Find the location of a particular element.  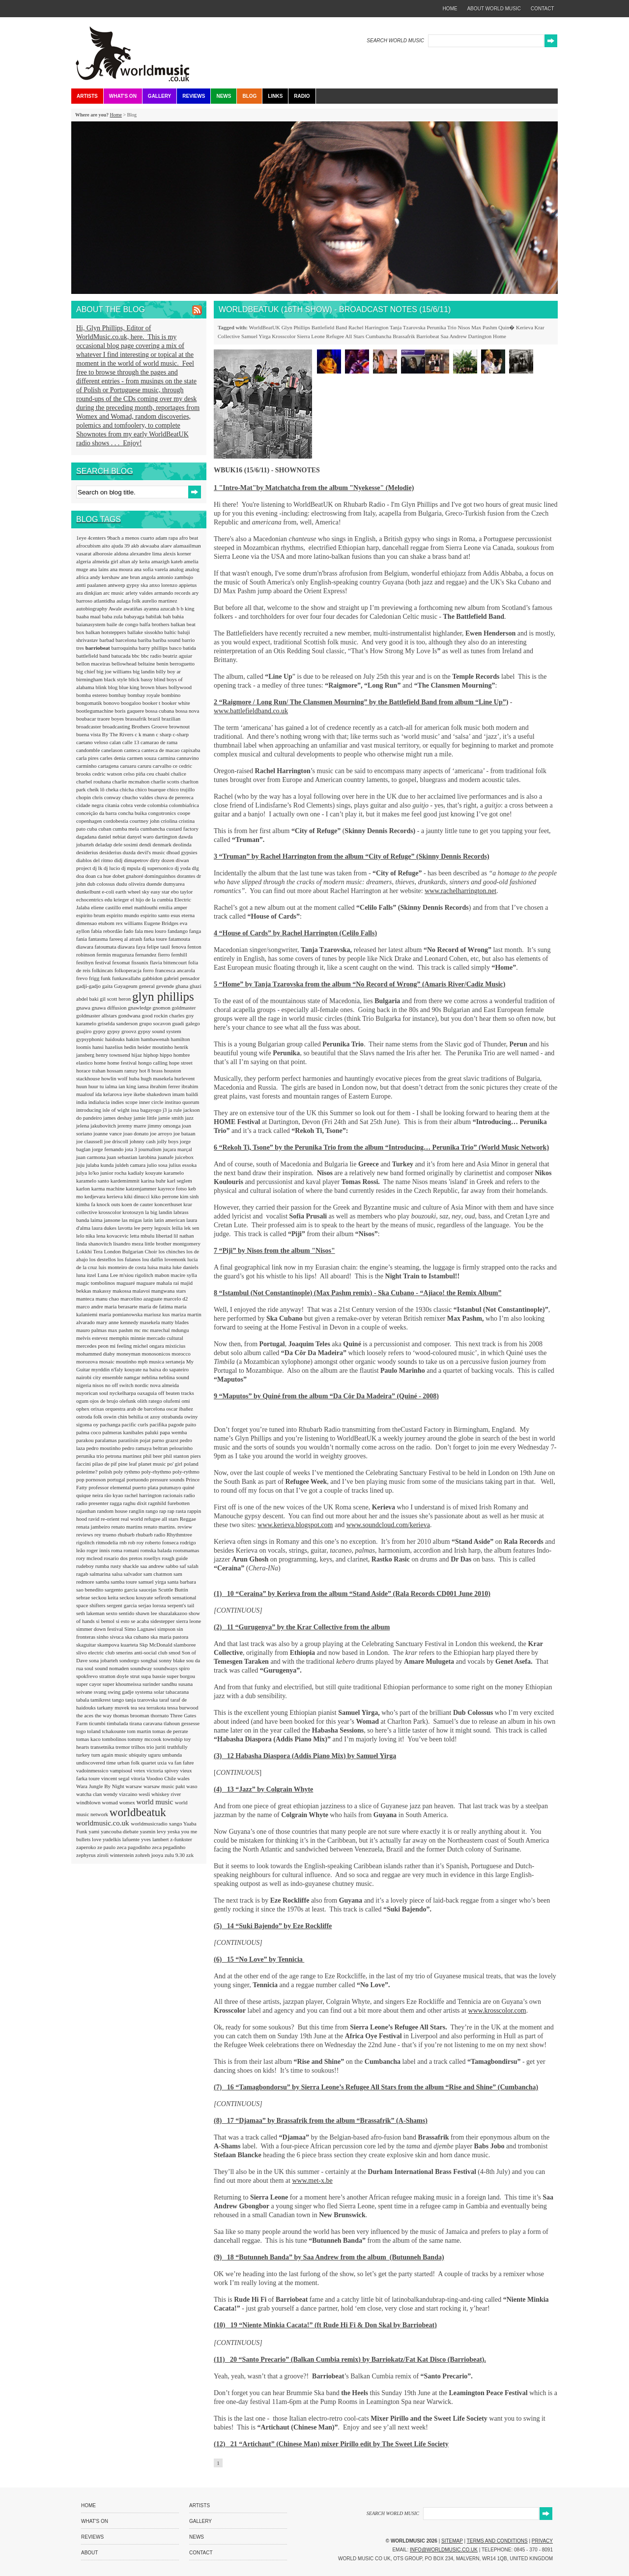

julya lo'ko is located at coordinates (88, 1173).